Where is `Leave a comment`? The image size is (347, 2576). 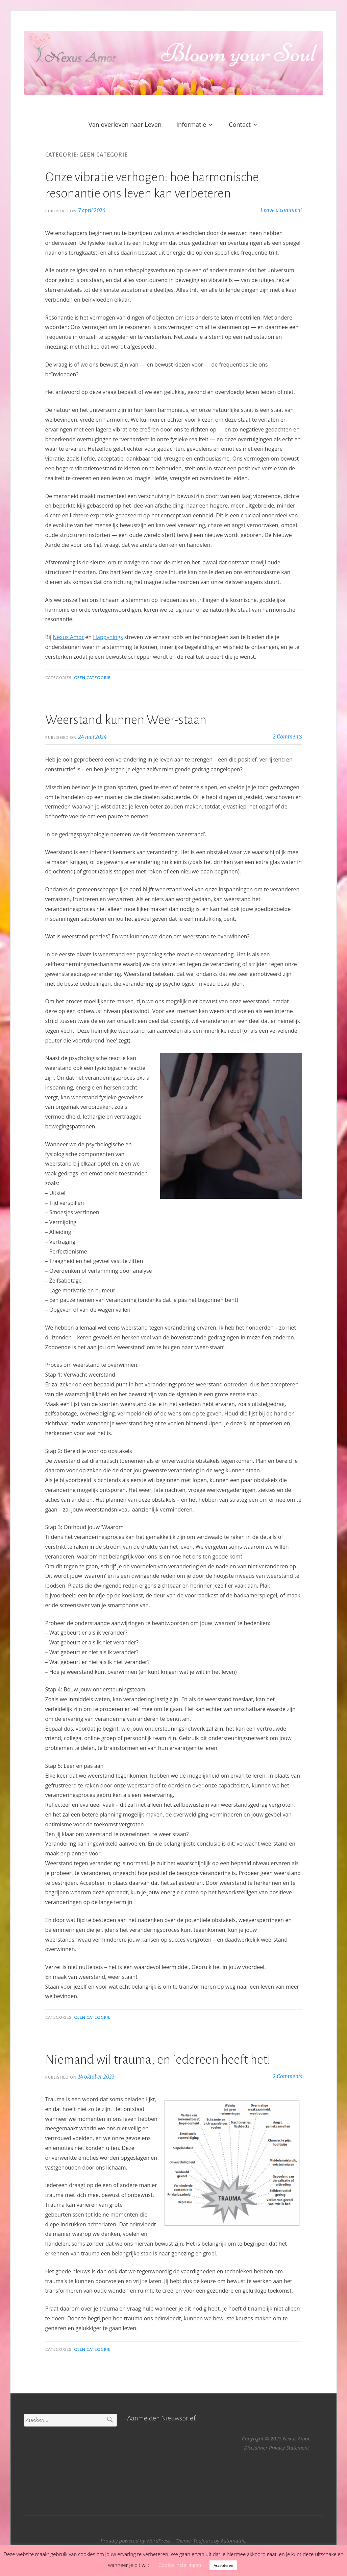
Leave a comment is located at coordinates (281, 210).